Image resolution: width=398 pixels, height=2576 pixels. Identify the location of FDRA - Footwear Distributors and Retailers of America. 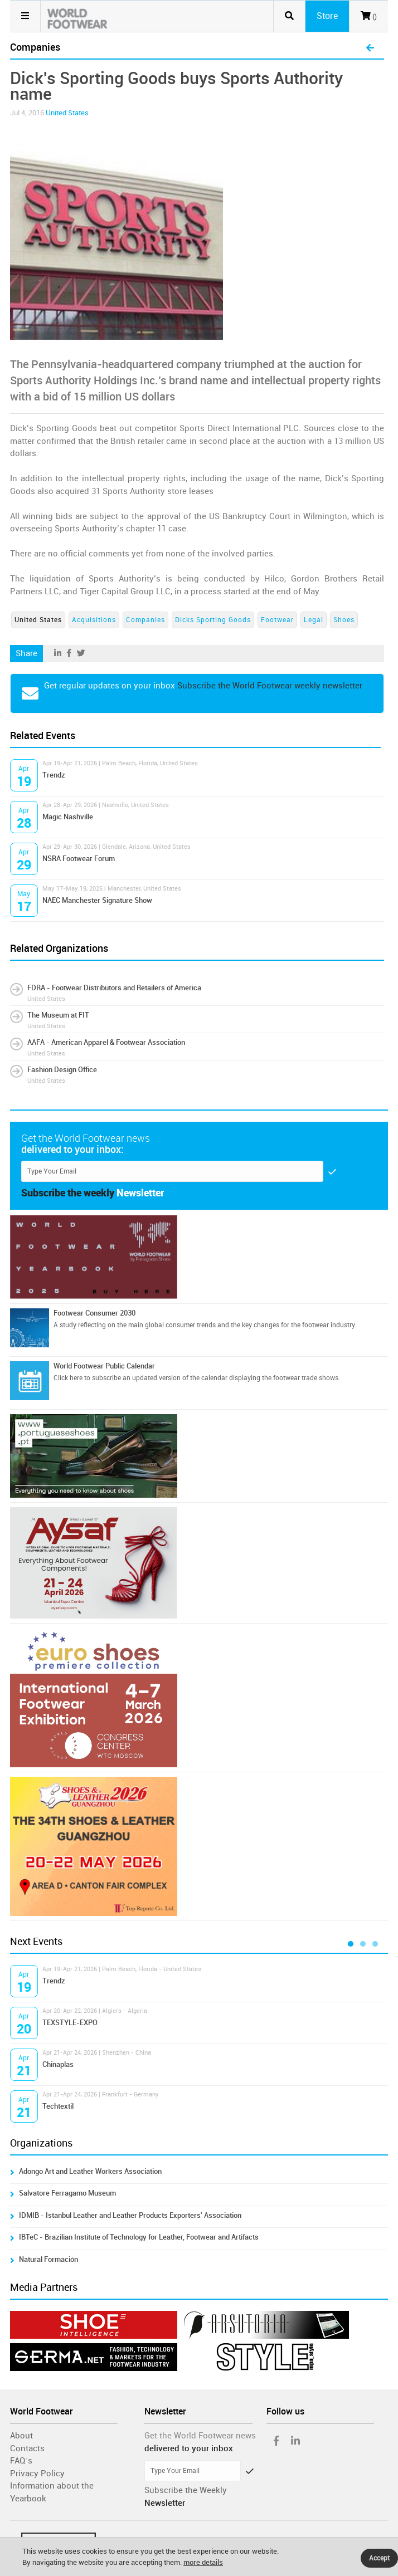
(114, 988).